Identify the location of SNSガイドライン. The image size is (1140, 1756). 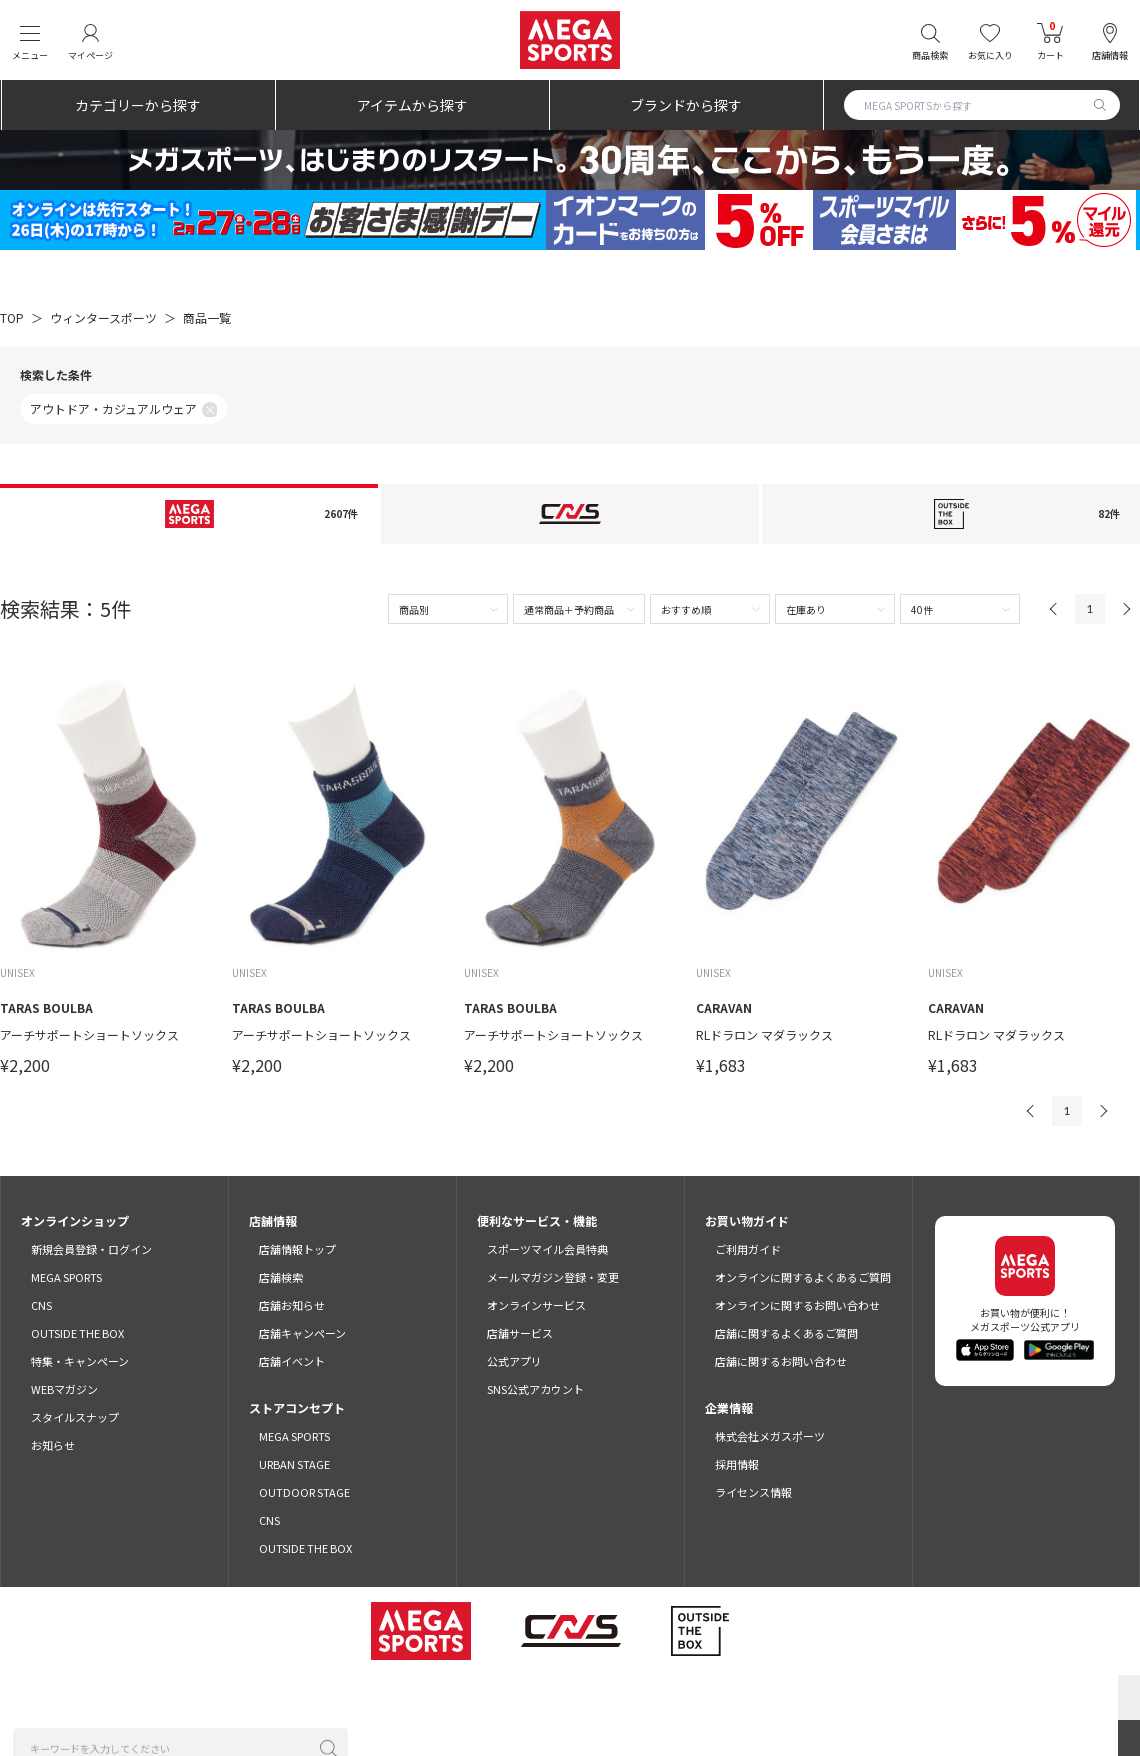
(885, 1696).